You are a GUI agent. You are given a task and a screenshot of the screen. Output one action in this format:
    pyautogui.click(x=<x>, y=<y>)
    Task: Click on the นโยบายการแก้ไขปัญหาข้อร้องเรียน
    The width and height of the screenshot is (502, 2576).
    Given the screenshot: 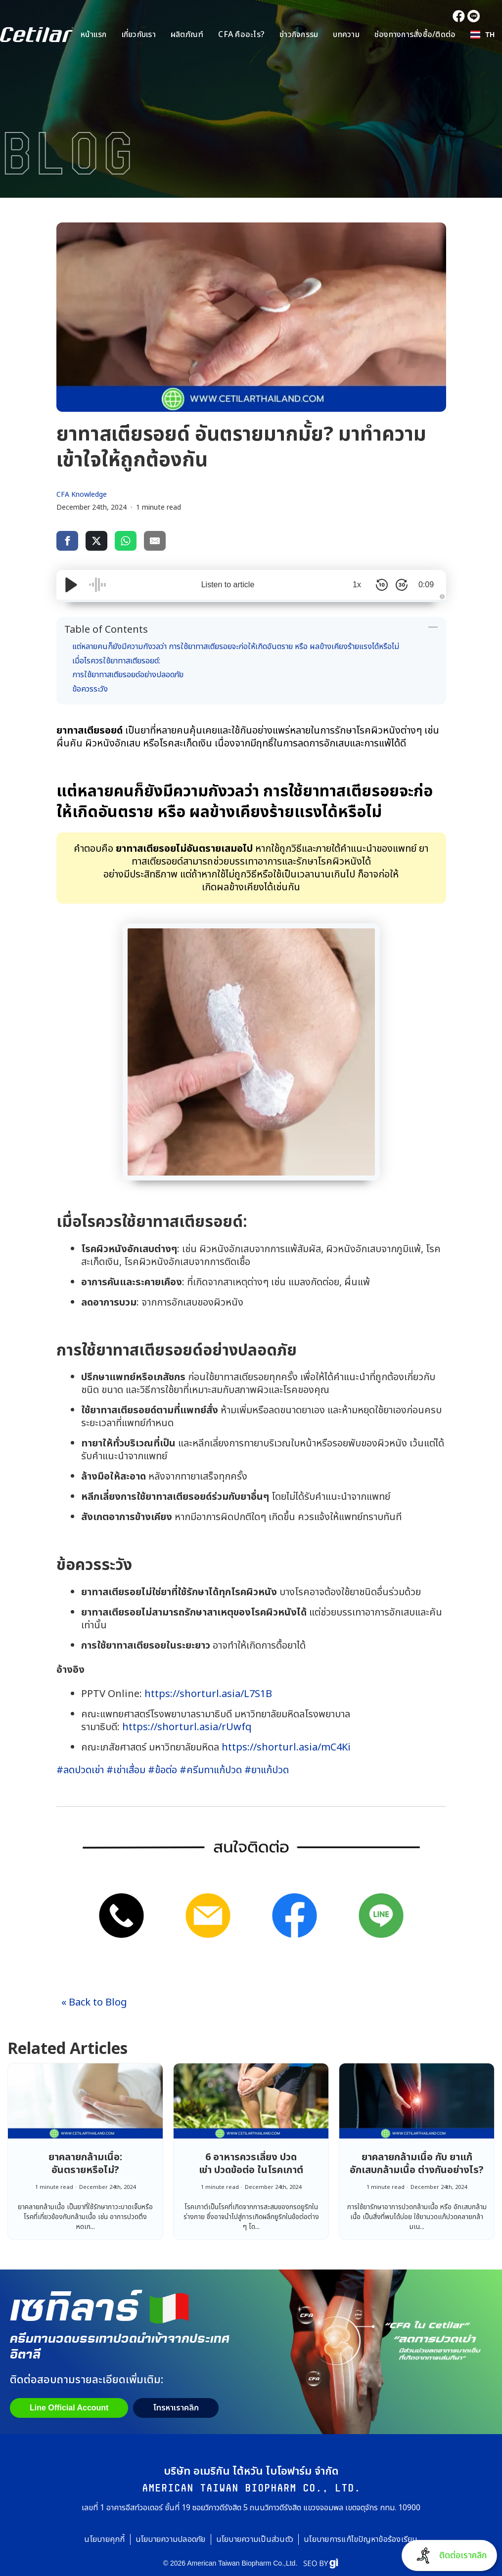 What is the action you would take?
    pyautogui.click(x=361, y=2539)
    